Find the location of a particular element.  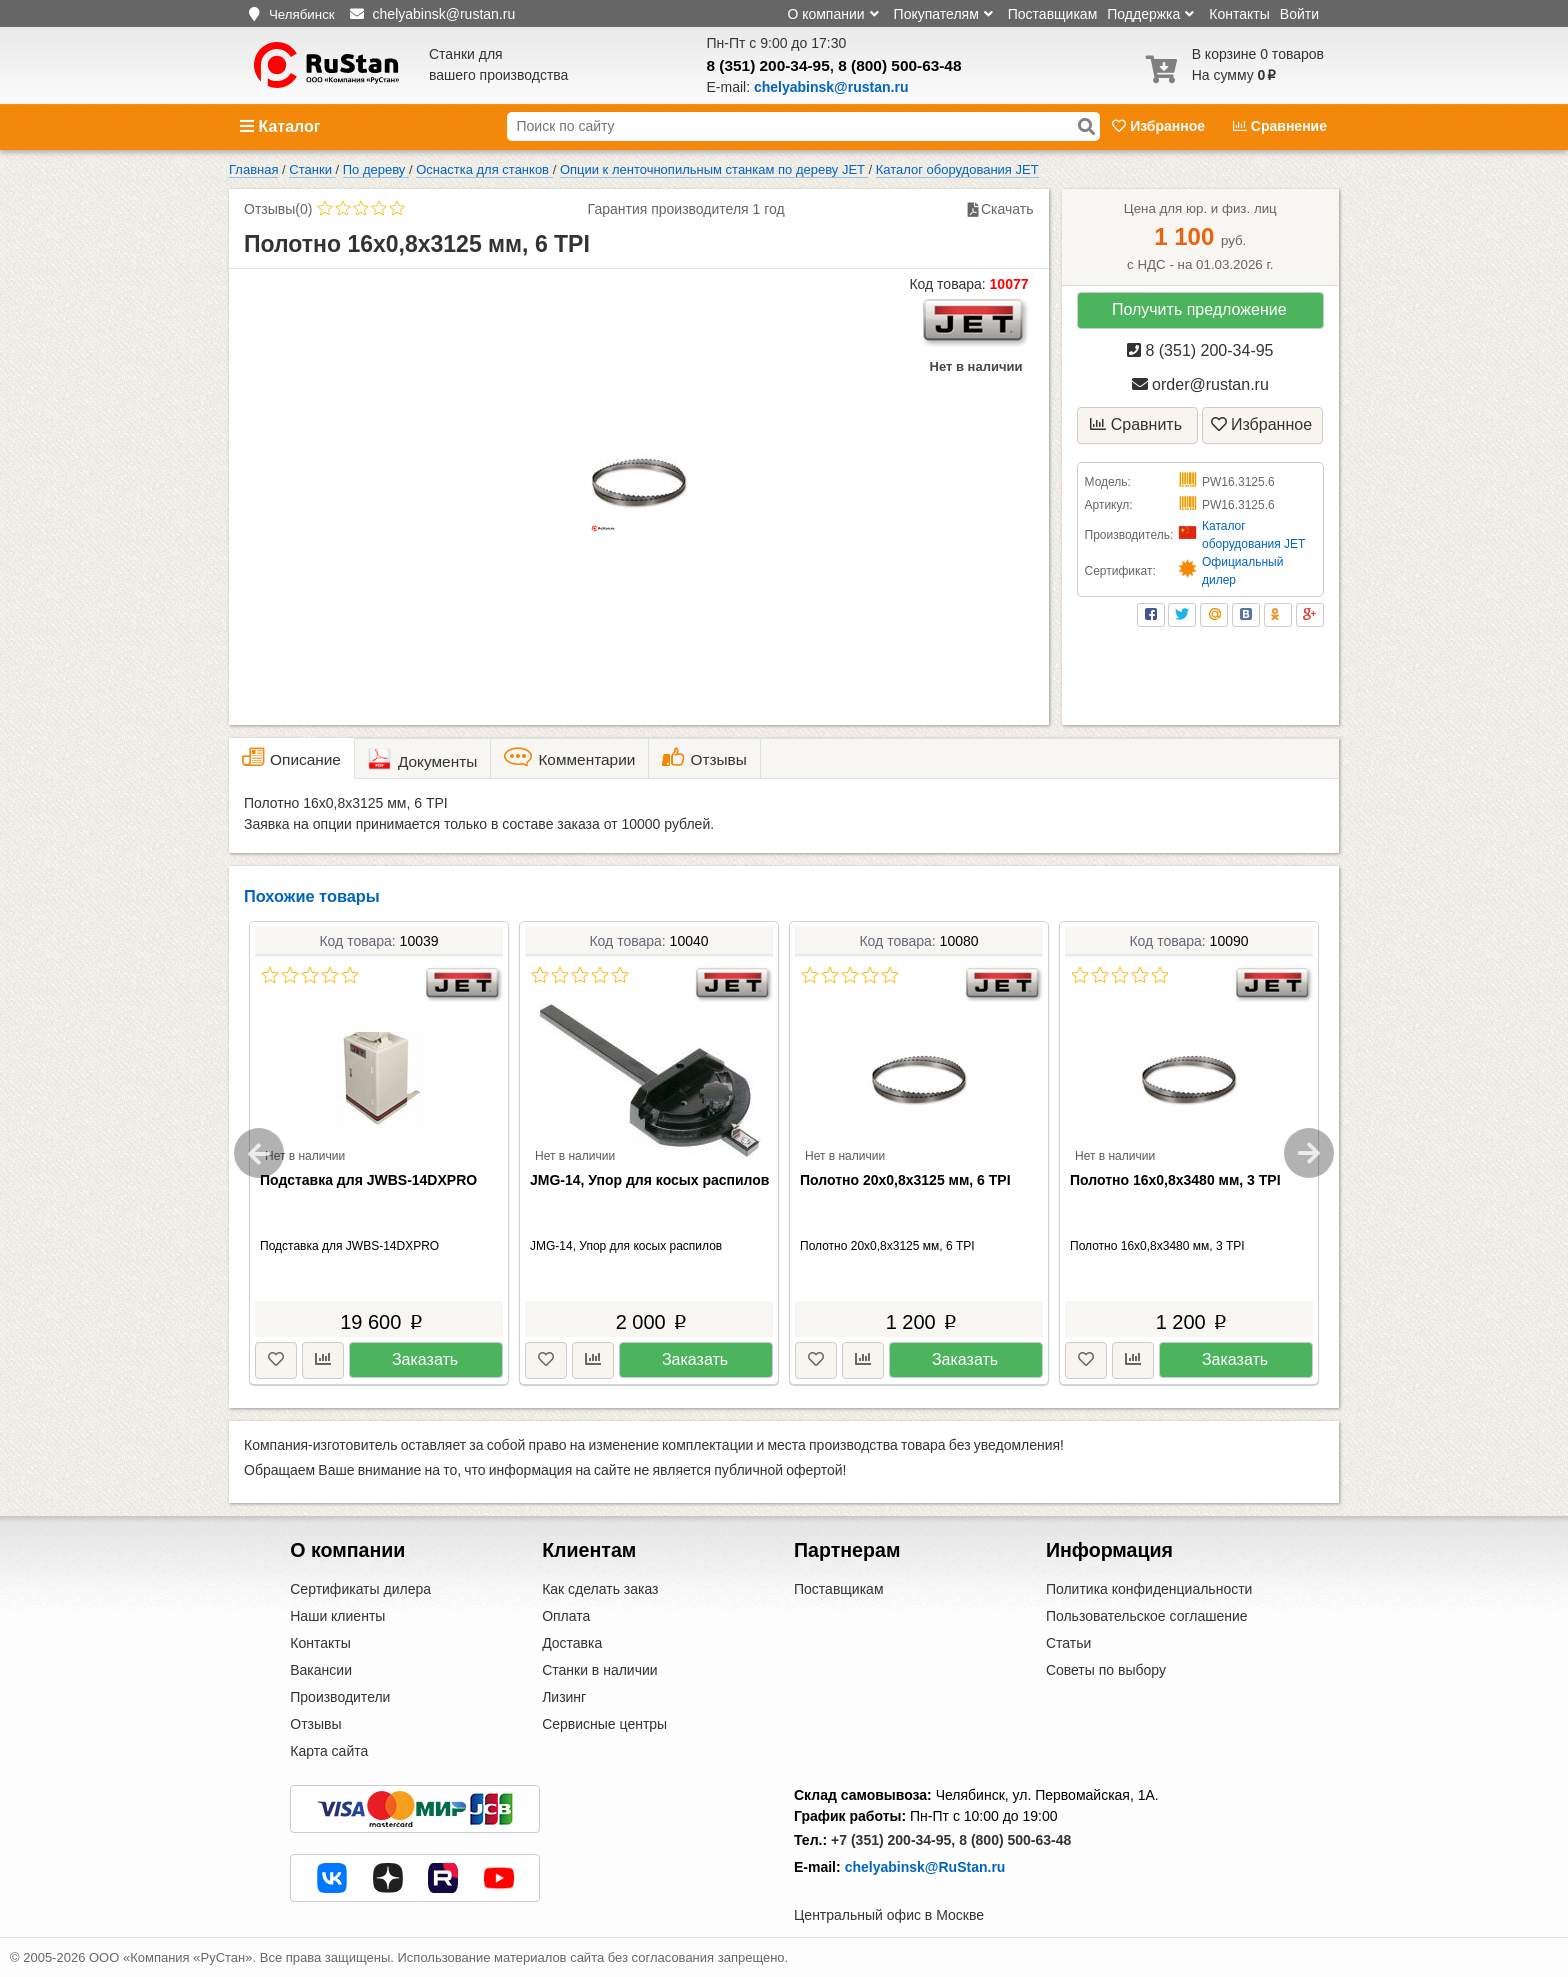

Сертификаты дилера is located at coordinates (360, 1589).